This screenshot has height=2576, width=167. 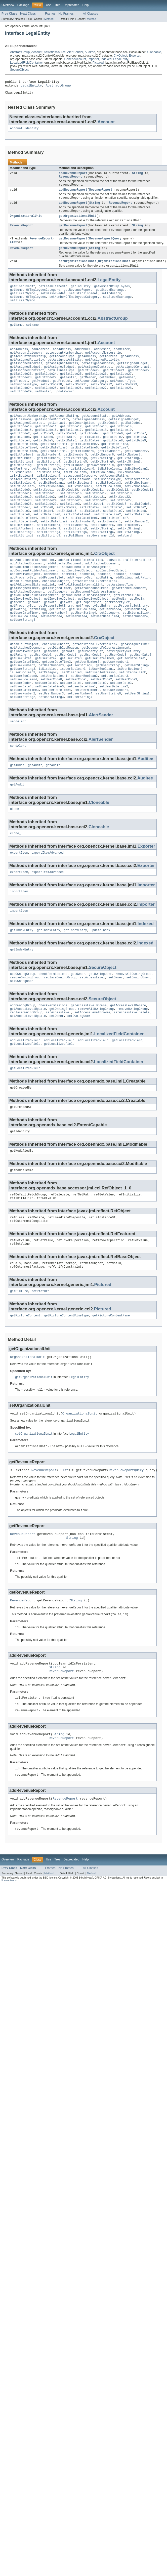 What do you see at coordinates (90, 702) in the screenshot?
I see `getUserCode2` at bounding box center [90, 702].